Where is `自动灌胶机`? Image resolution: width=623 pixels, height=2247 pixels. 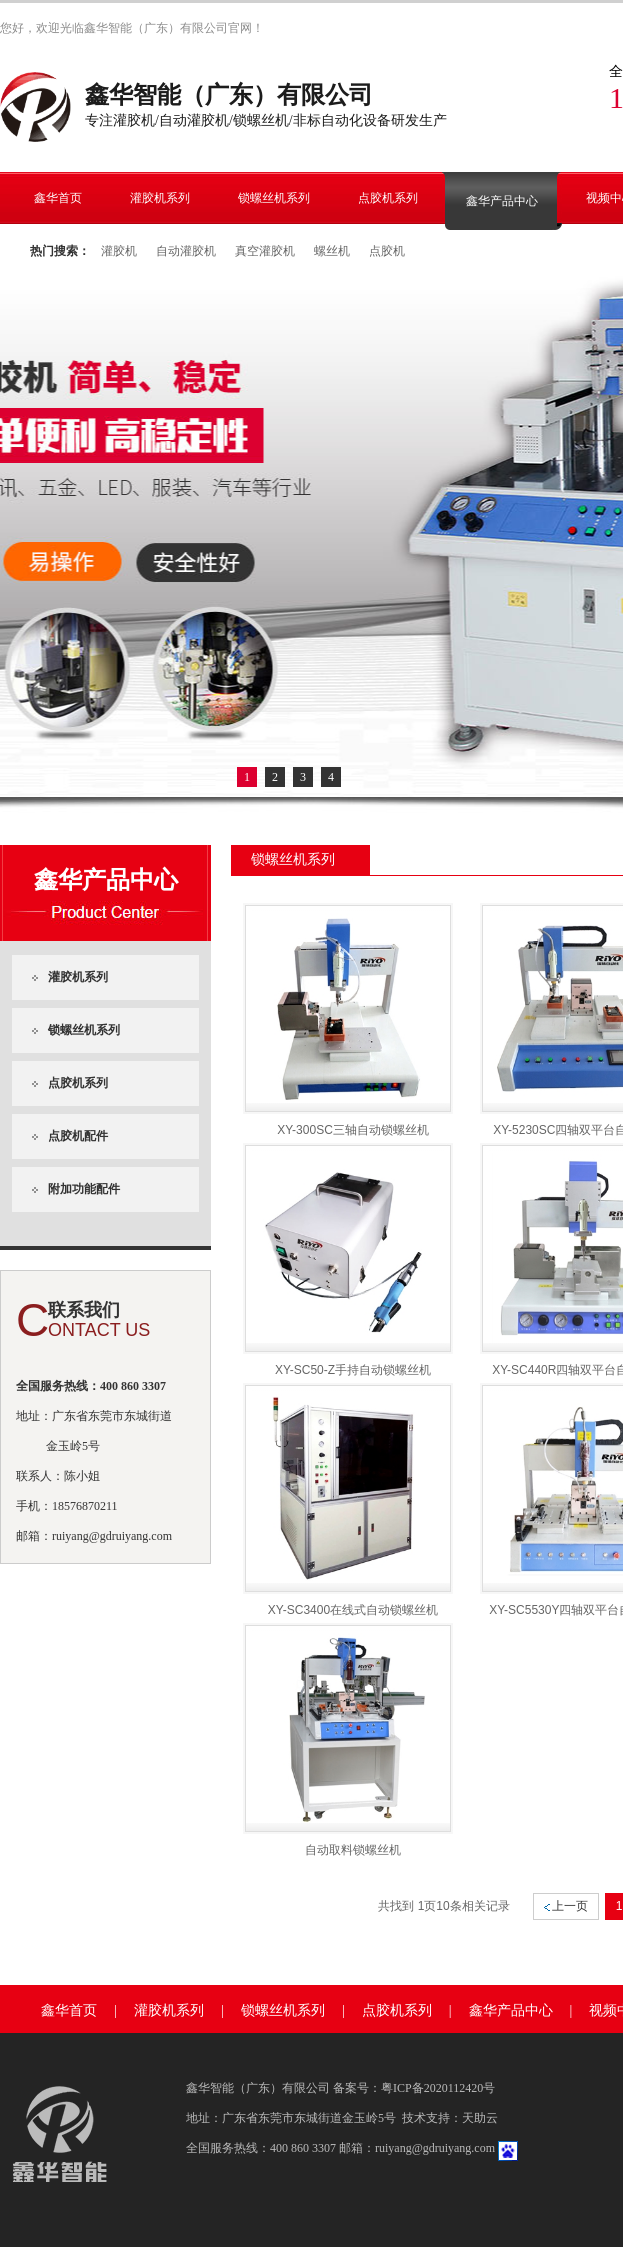 自动灌胶机 is located at coordinates (186, 251).